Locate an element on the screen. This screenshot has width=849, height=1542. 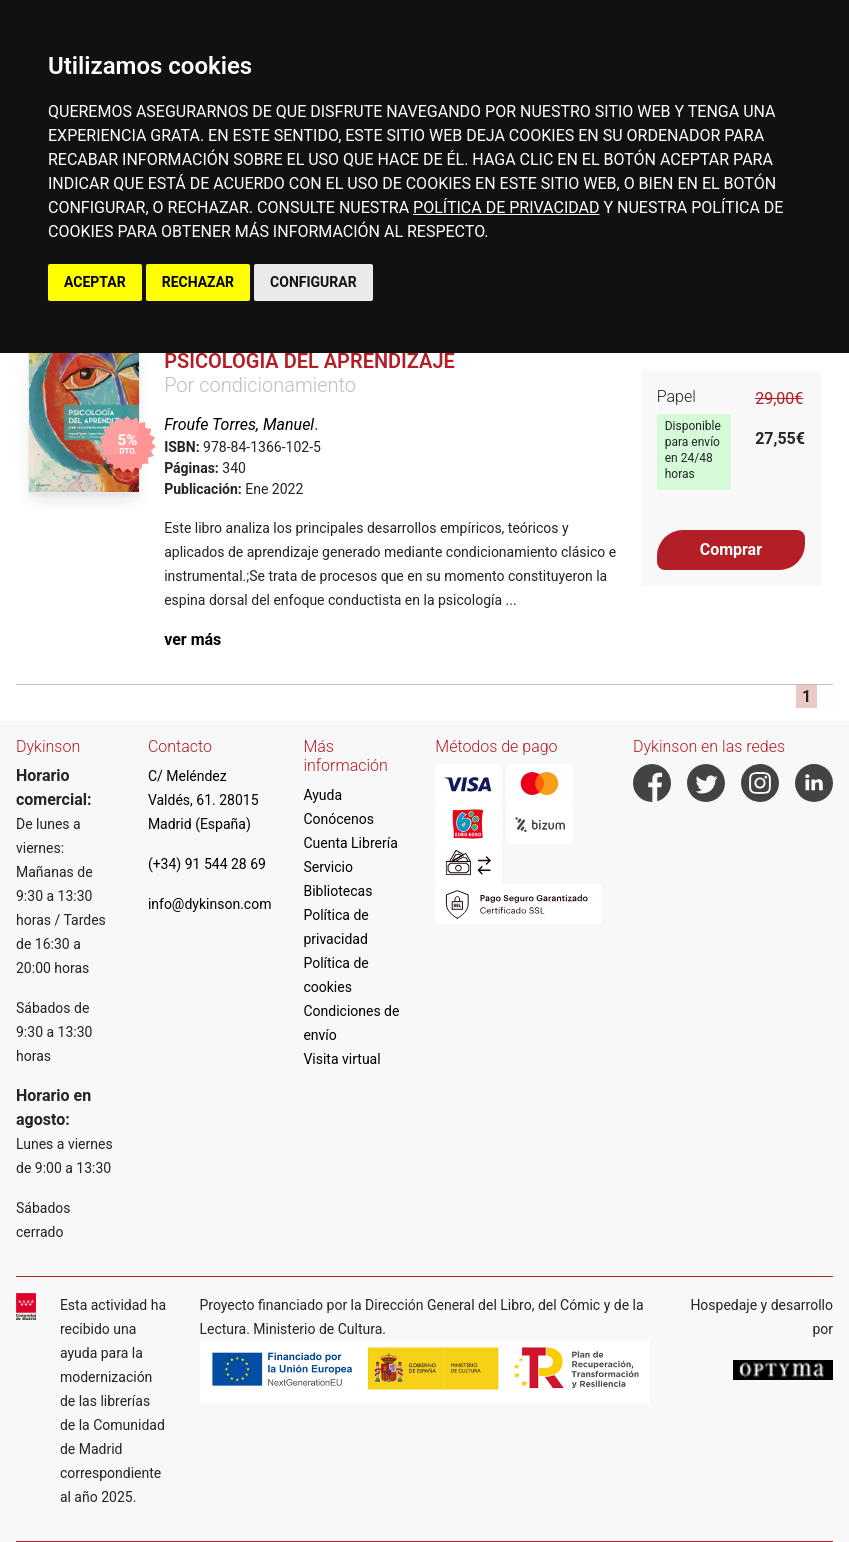
info@dykinson.com is located at coordinates (210, 904).